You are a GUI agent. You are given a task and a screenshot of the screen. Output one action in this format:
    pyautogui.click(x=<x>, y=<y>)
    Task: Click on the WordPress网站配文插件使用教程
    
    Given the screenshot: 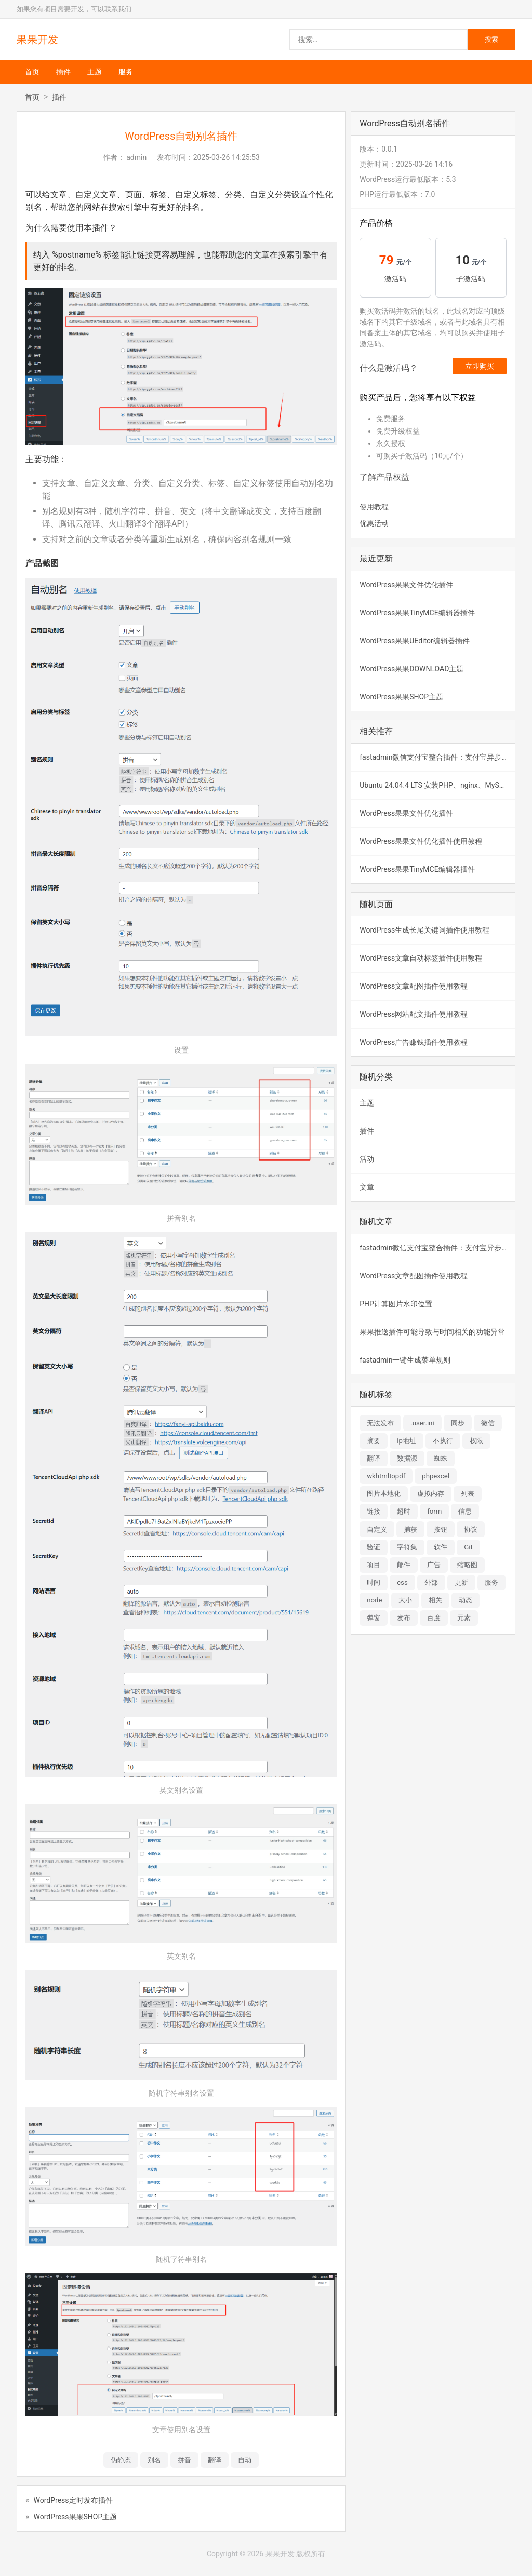 What is the action you would take?
    pyautogui.click(x=414, y=1014)
    